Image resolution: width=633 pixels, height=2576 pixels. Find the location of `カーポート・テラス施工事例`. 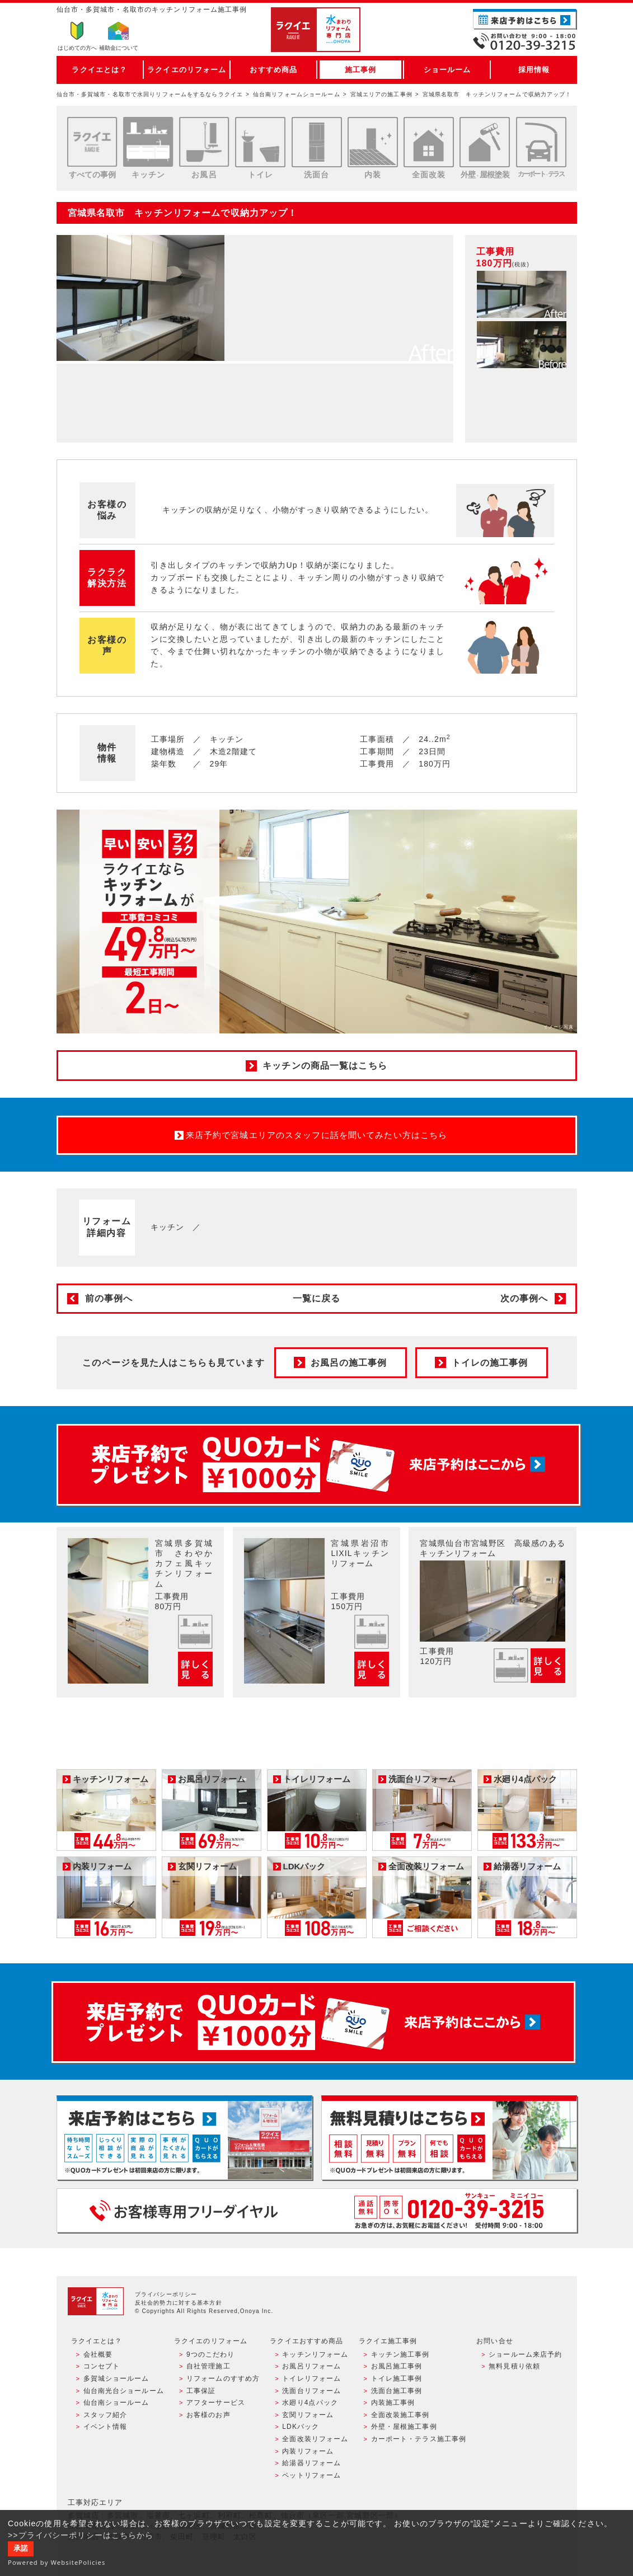

カーポート・テラス施工事例 is located at coordinates (419, 2439).